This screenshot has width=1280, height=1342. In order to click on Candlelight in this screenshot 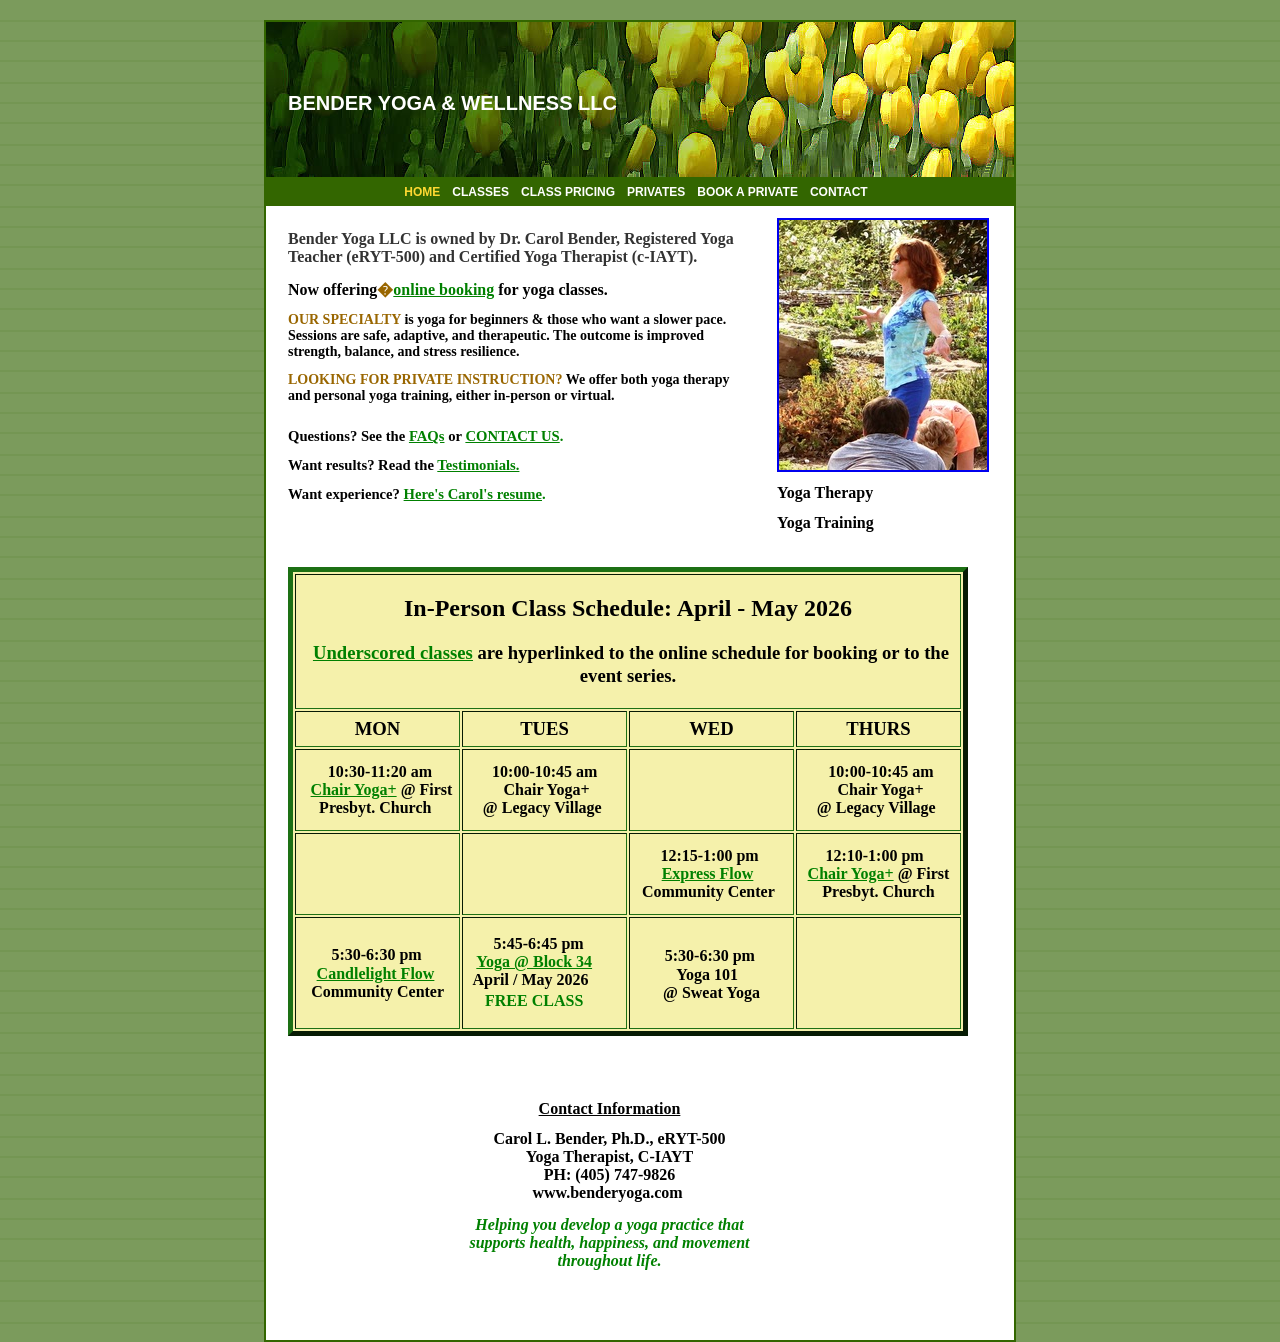, I will do `click(376, 973)`.